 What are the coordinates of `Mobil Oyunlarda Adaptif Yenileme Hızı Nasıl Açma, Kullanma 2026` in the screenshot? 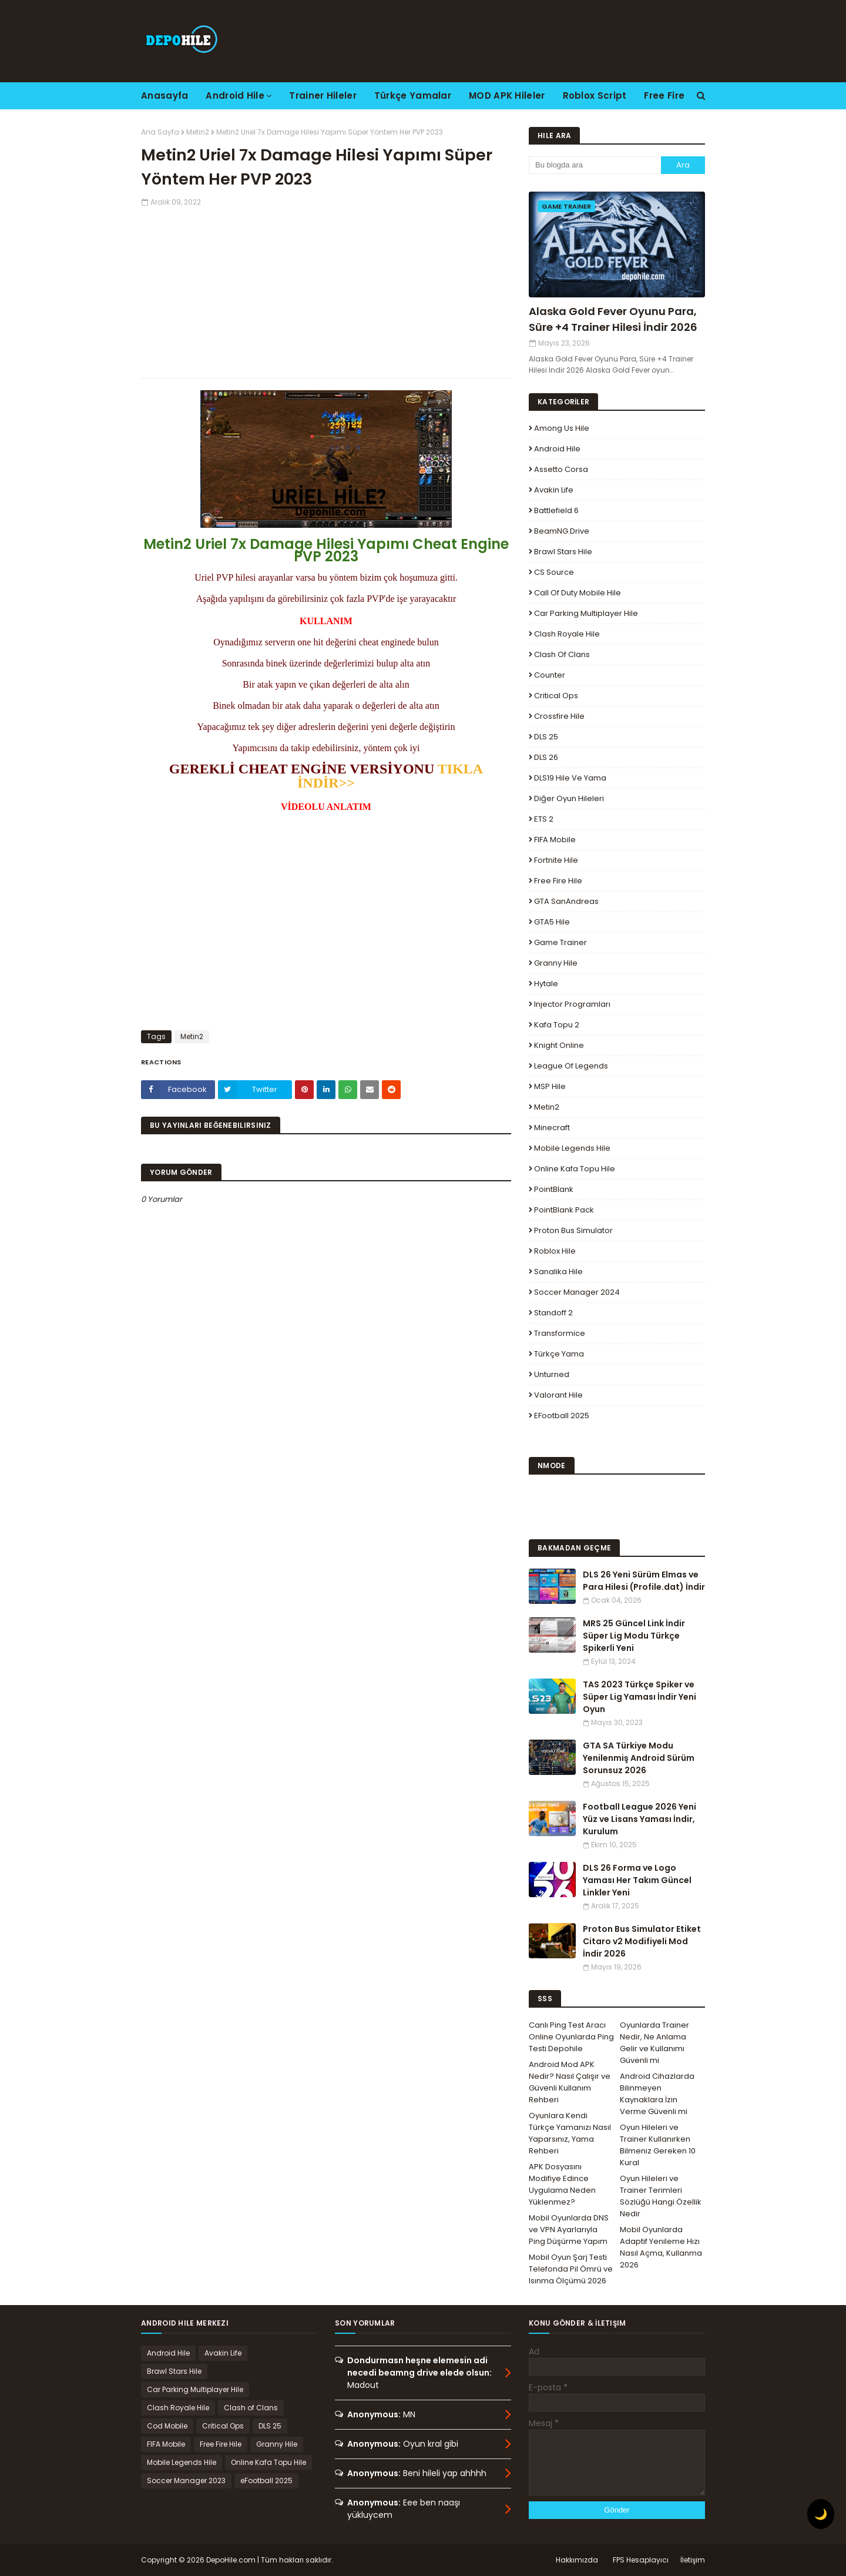 It's located at (661, 2247).